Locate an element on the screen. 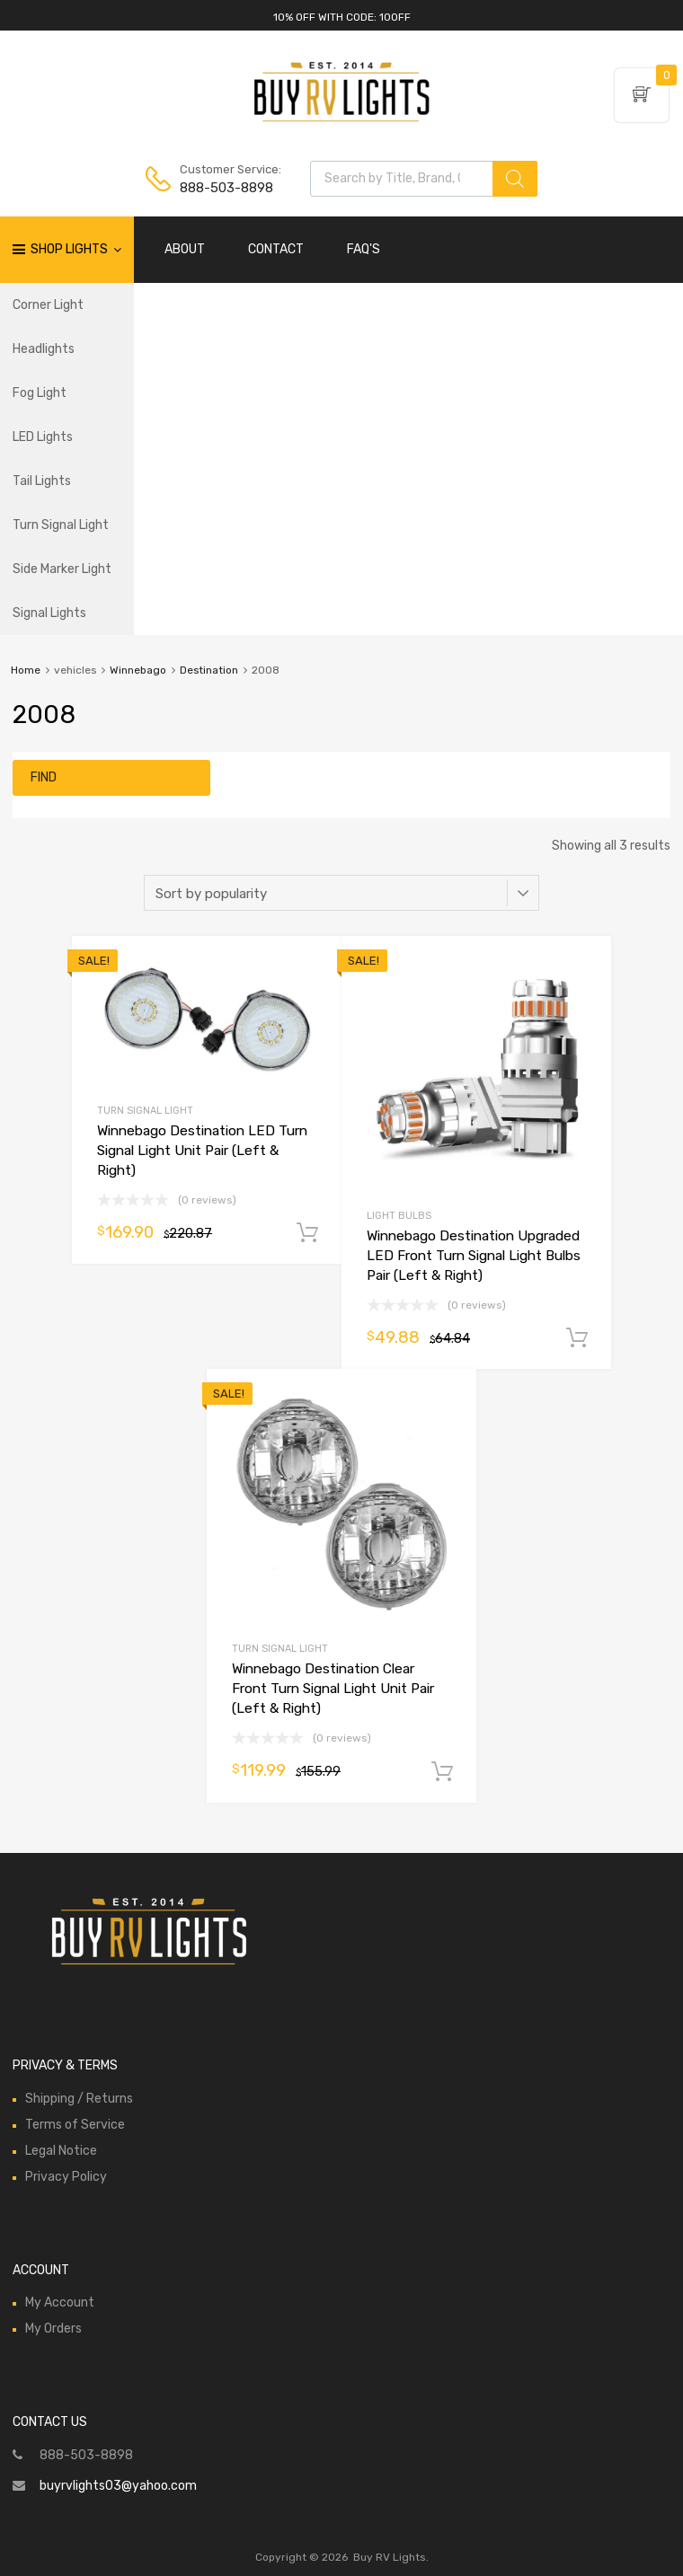  [Search] is located at coordinates (514, 179).